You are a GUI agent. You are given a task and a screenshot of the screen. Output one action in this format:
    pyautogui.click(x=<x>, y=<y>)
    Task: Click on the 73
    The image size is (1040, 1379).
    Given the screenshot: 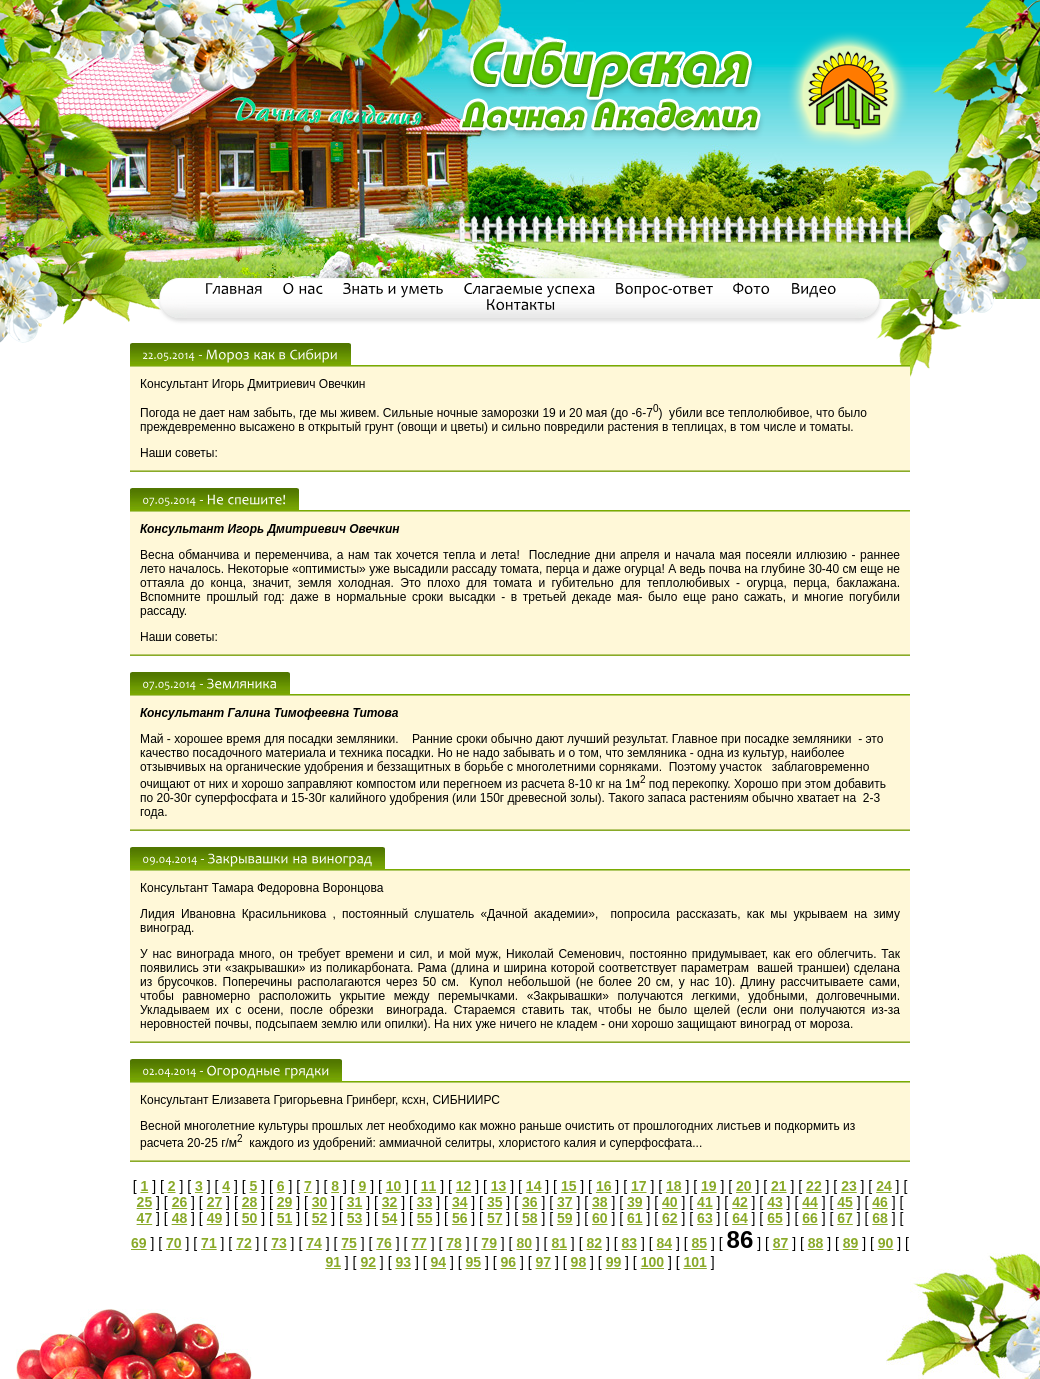 What is the action you would take?
    pyautogui.click(x=279, y=1243)
    